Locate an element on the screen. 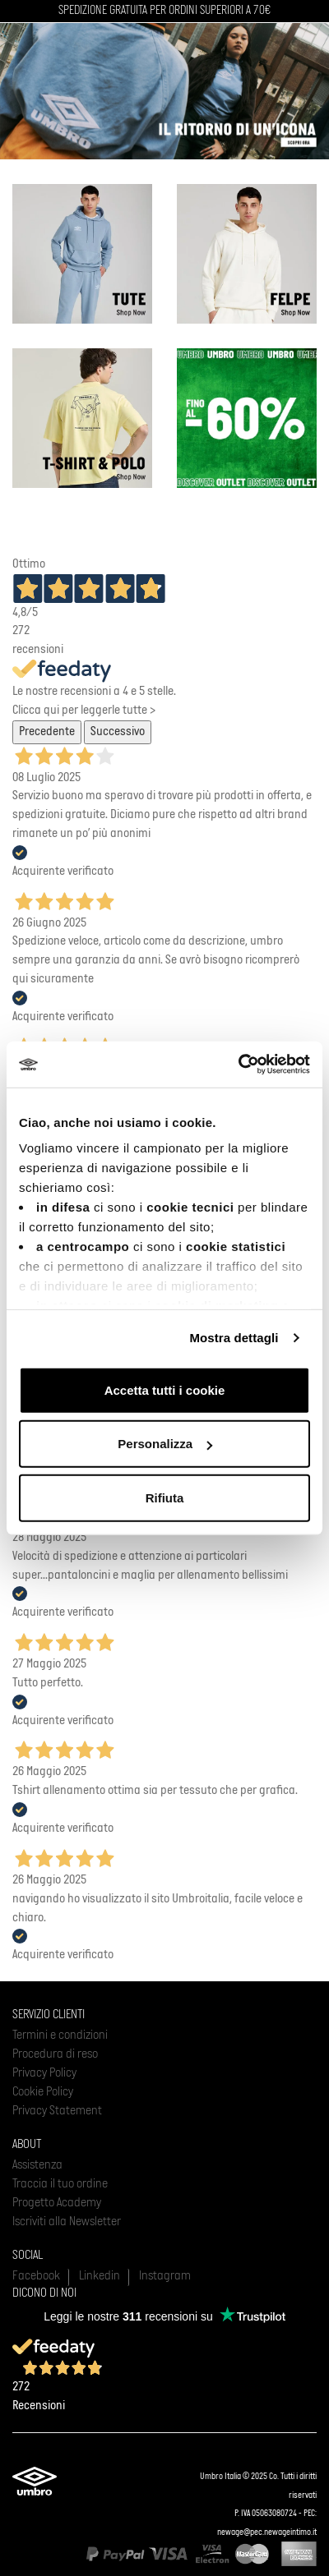 Image resolution: width=329 pixels, height=2576 pixels. Assistenza is located at coordinates (37, 2165).